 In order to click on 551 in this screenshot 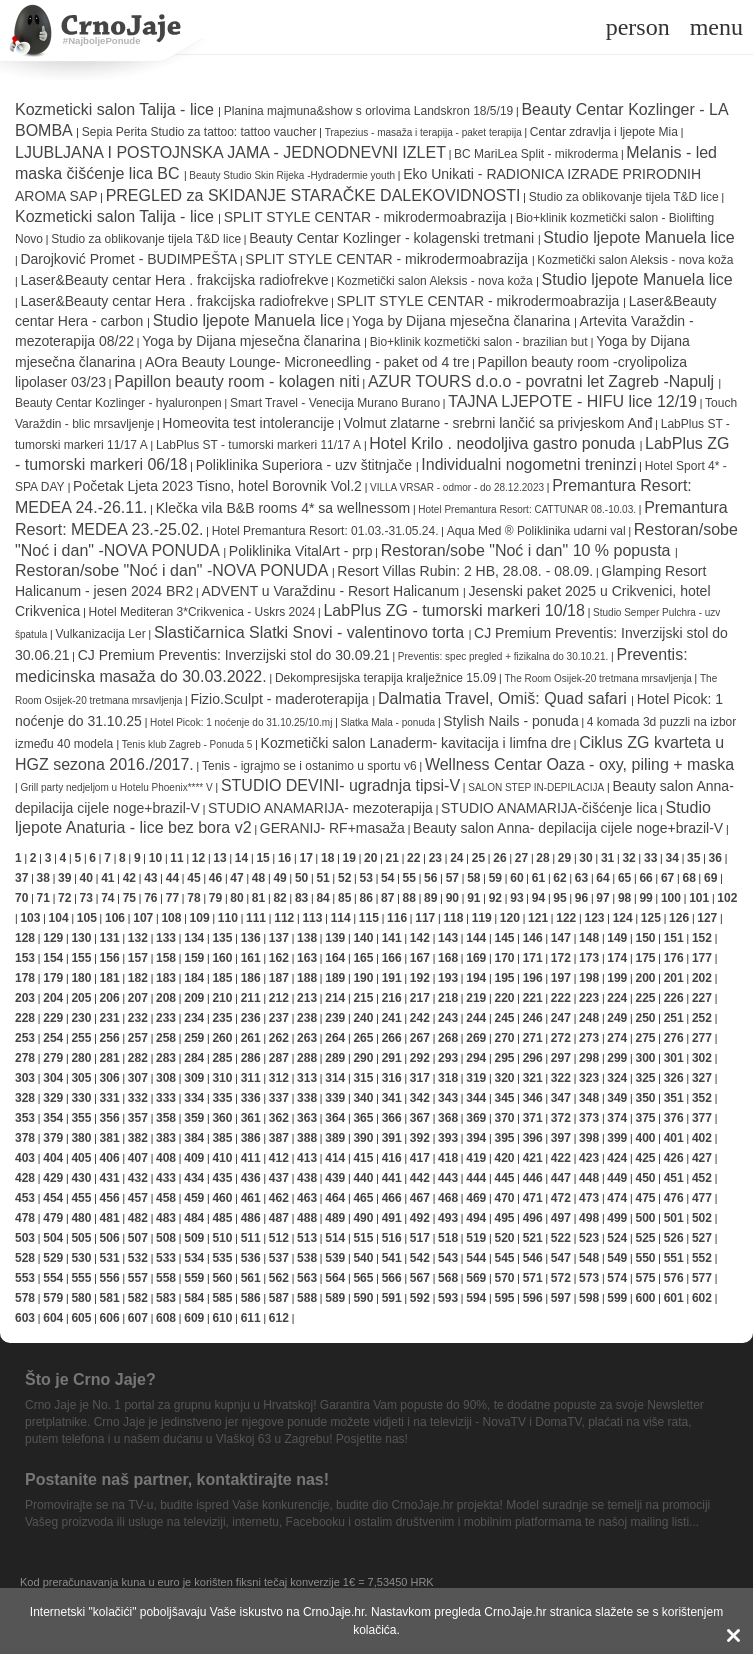, I will do `click(674, 1258)`.